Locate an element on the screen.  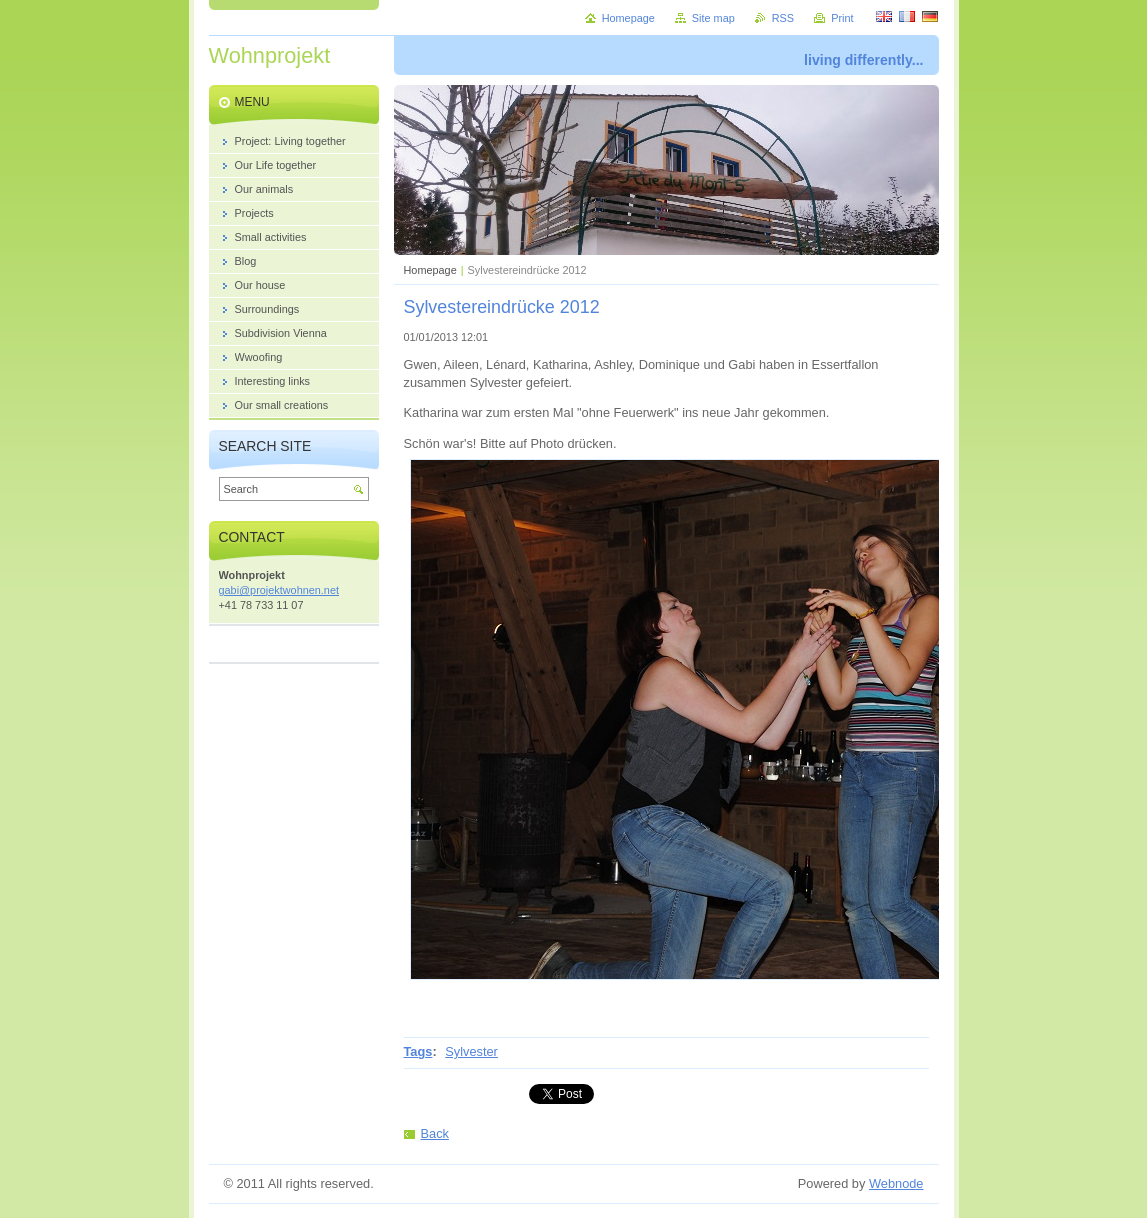
Sylvester is located at coordinates (471, 1051).